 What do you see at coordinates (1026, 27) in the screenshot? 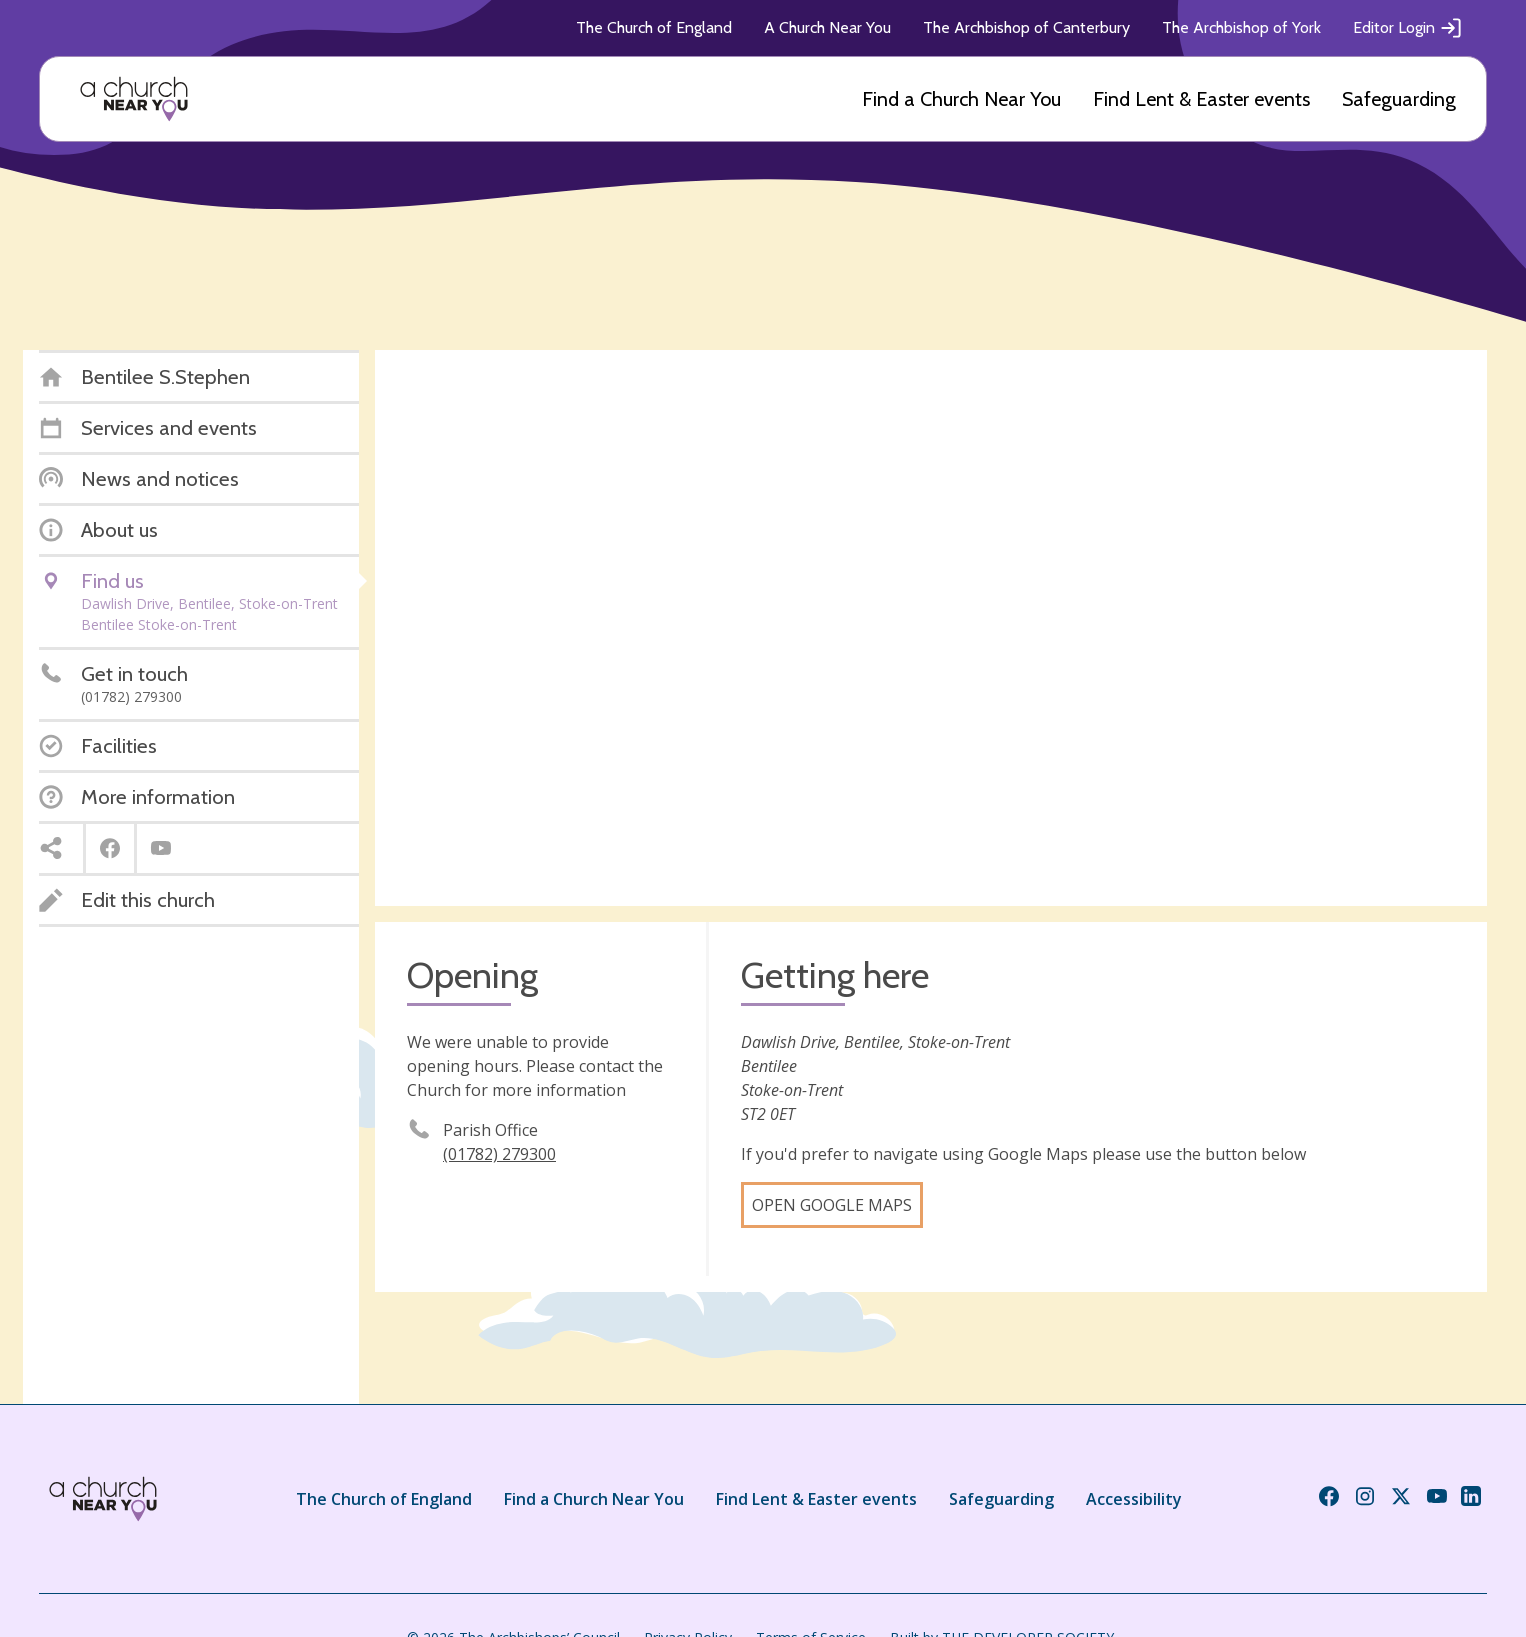
I see `The Archbishop of Canterbury` at bounding box center [1026, 27].